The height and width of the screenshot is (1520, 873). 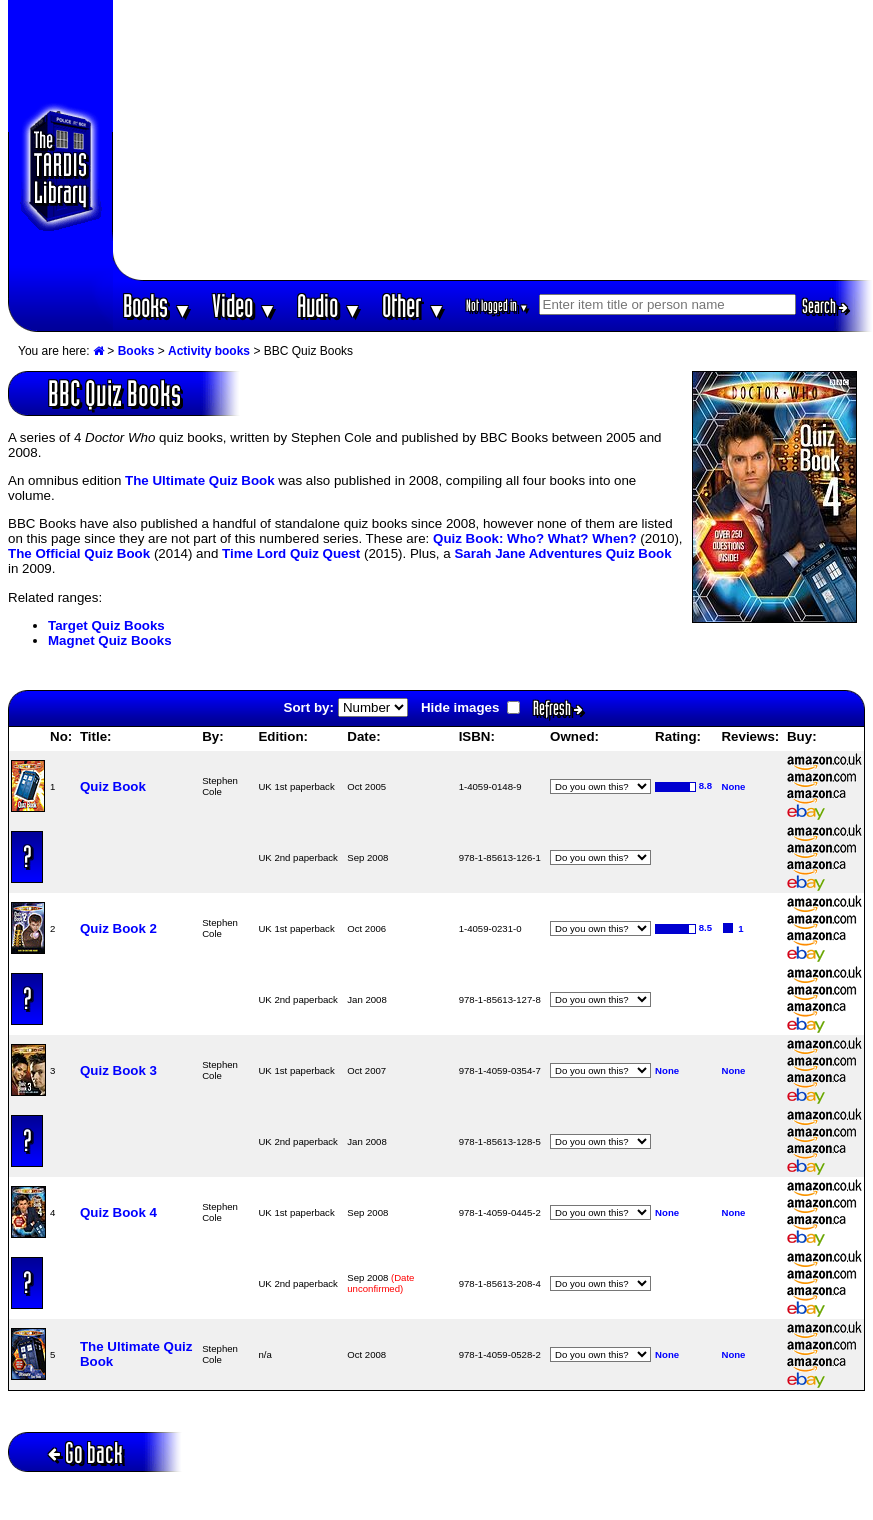 I want to click on Video, so click(x=244, y=305).